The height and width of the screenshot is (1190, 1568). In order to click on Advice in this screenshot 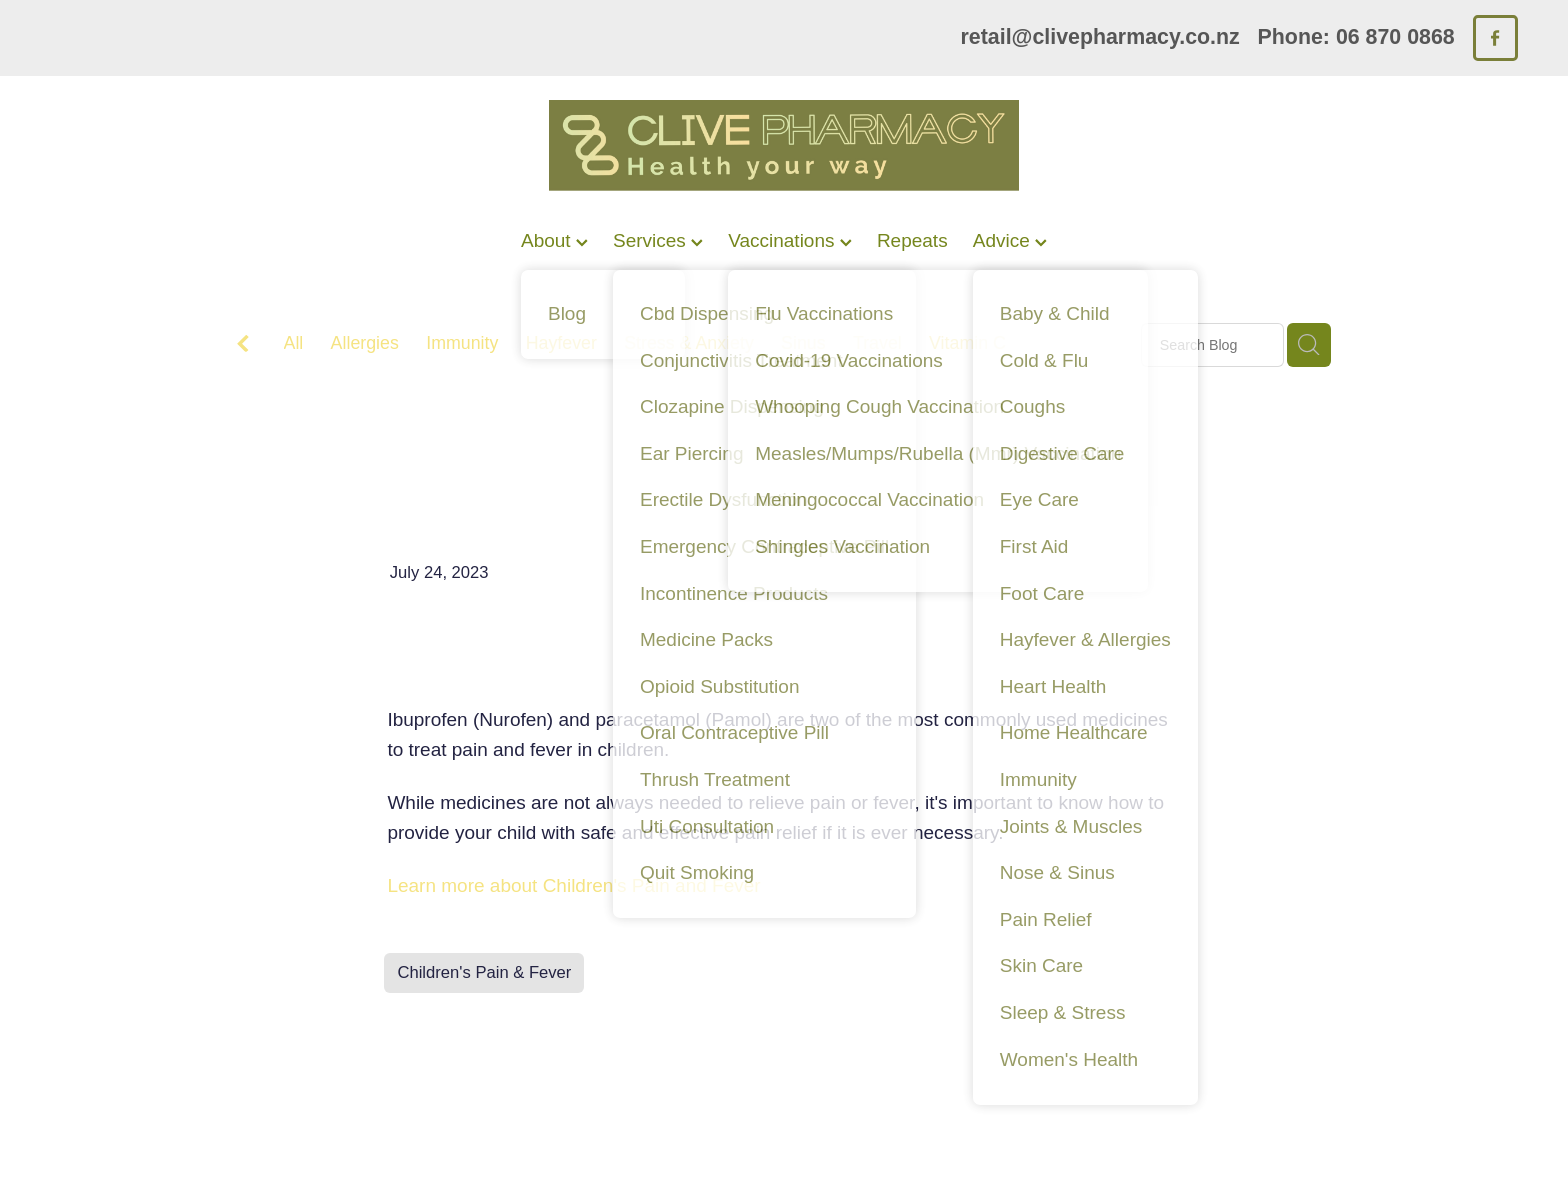, I will do `click(1010, 240)`.